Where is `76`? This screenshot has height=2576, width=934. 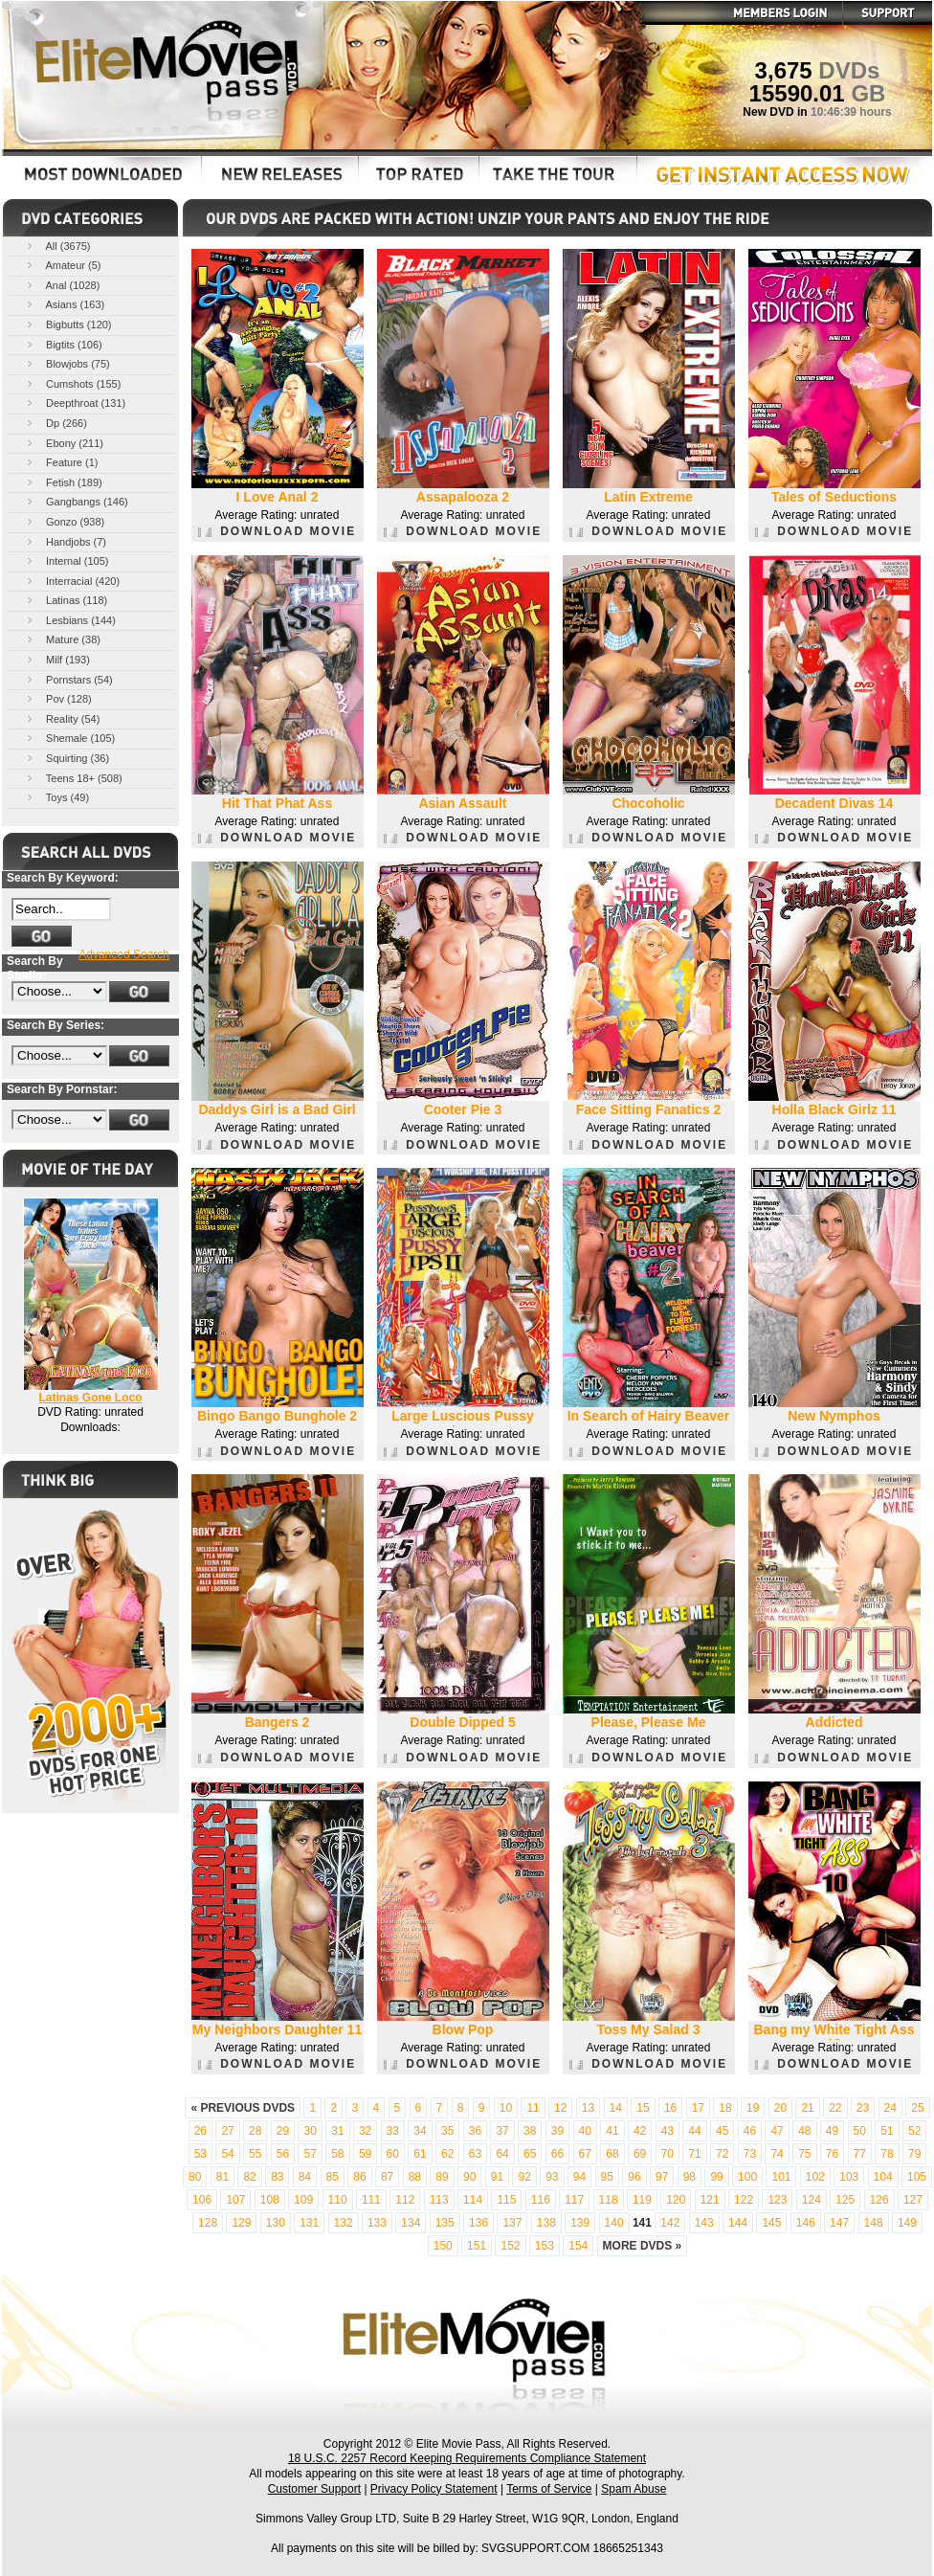
76 is located at coordinates (832, 2154).